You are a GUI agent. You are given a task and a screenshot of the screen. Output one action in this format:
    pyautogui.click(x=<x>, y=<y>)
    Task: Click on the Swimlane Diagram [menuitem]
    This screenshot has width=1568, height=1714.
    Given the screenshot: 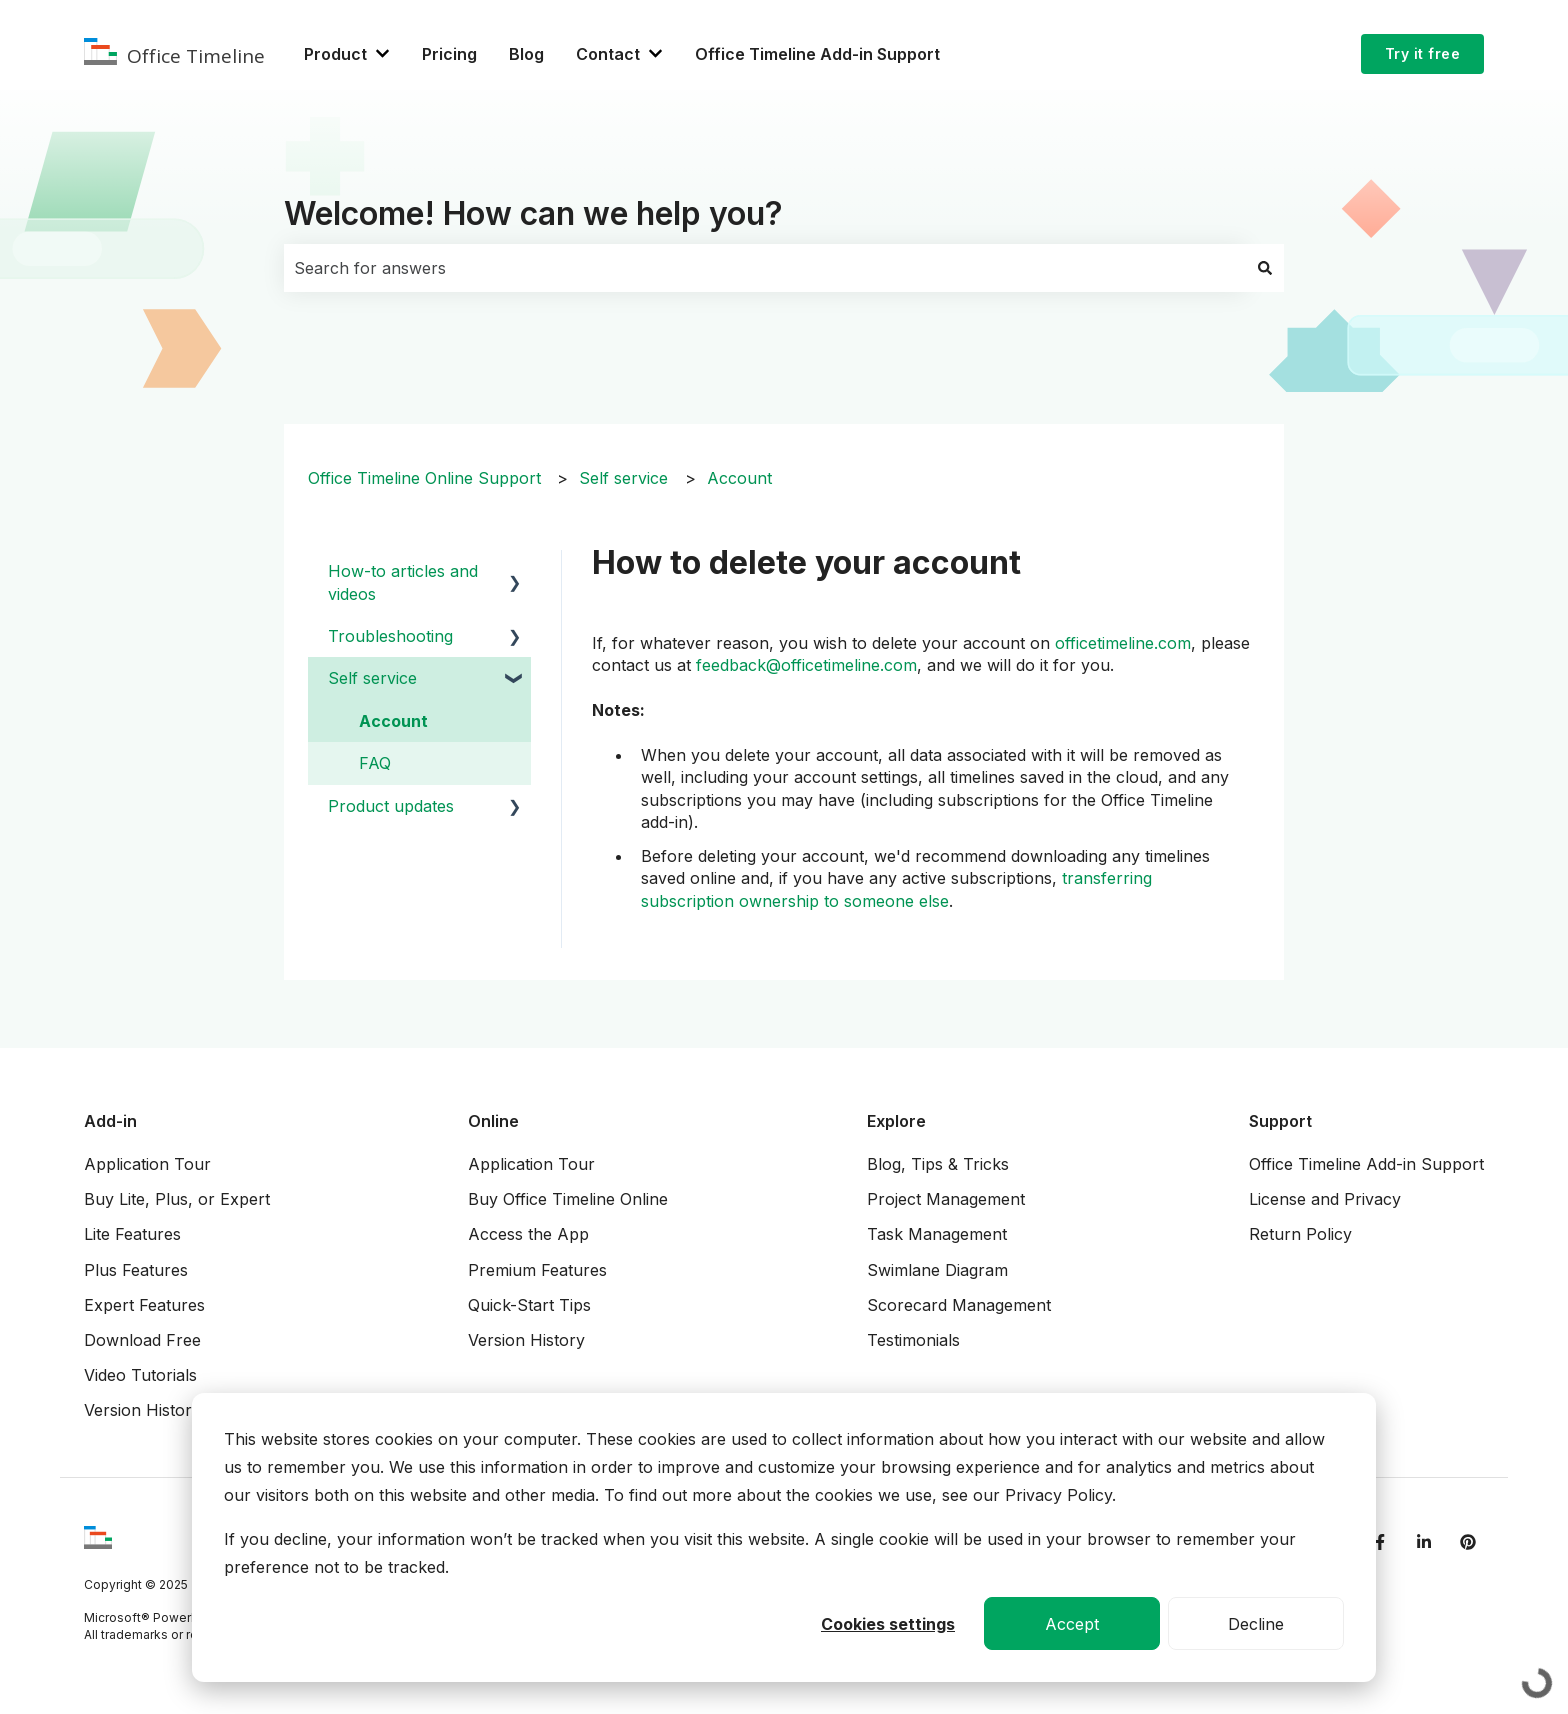 What is the action you would take?
    pyautogui.click(x=937, y=1270)
    